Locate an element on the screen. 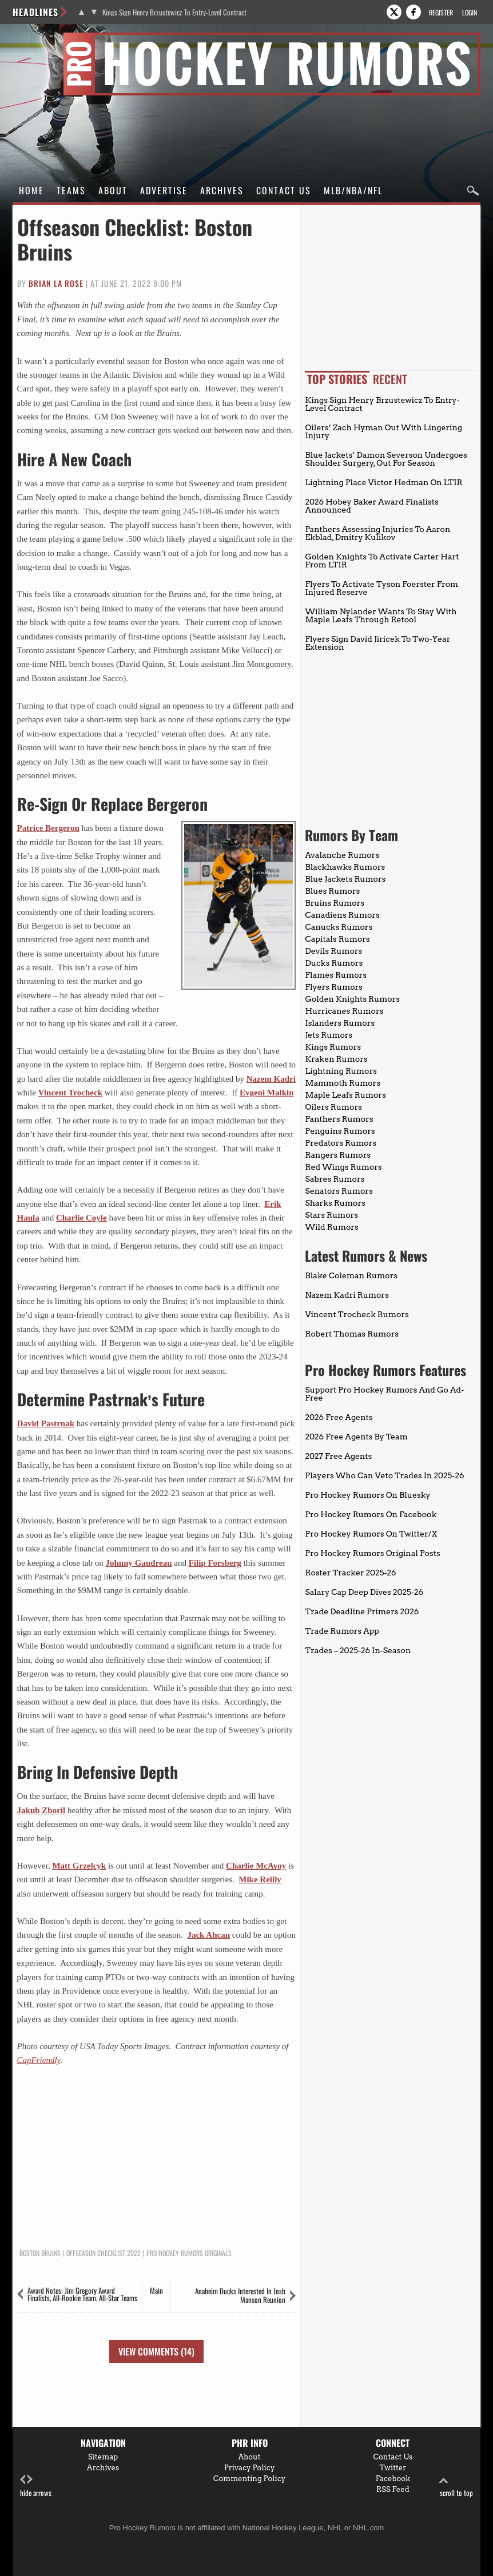 The height and width of the screenshot is (2576, 493). Contact Us is located at coordinates (283, 190).